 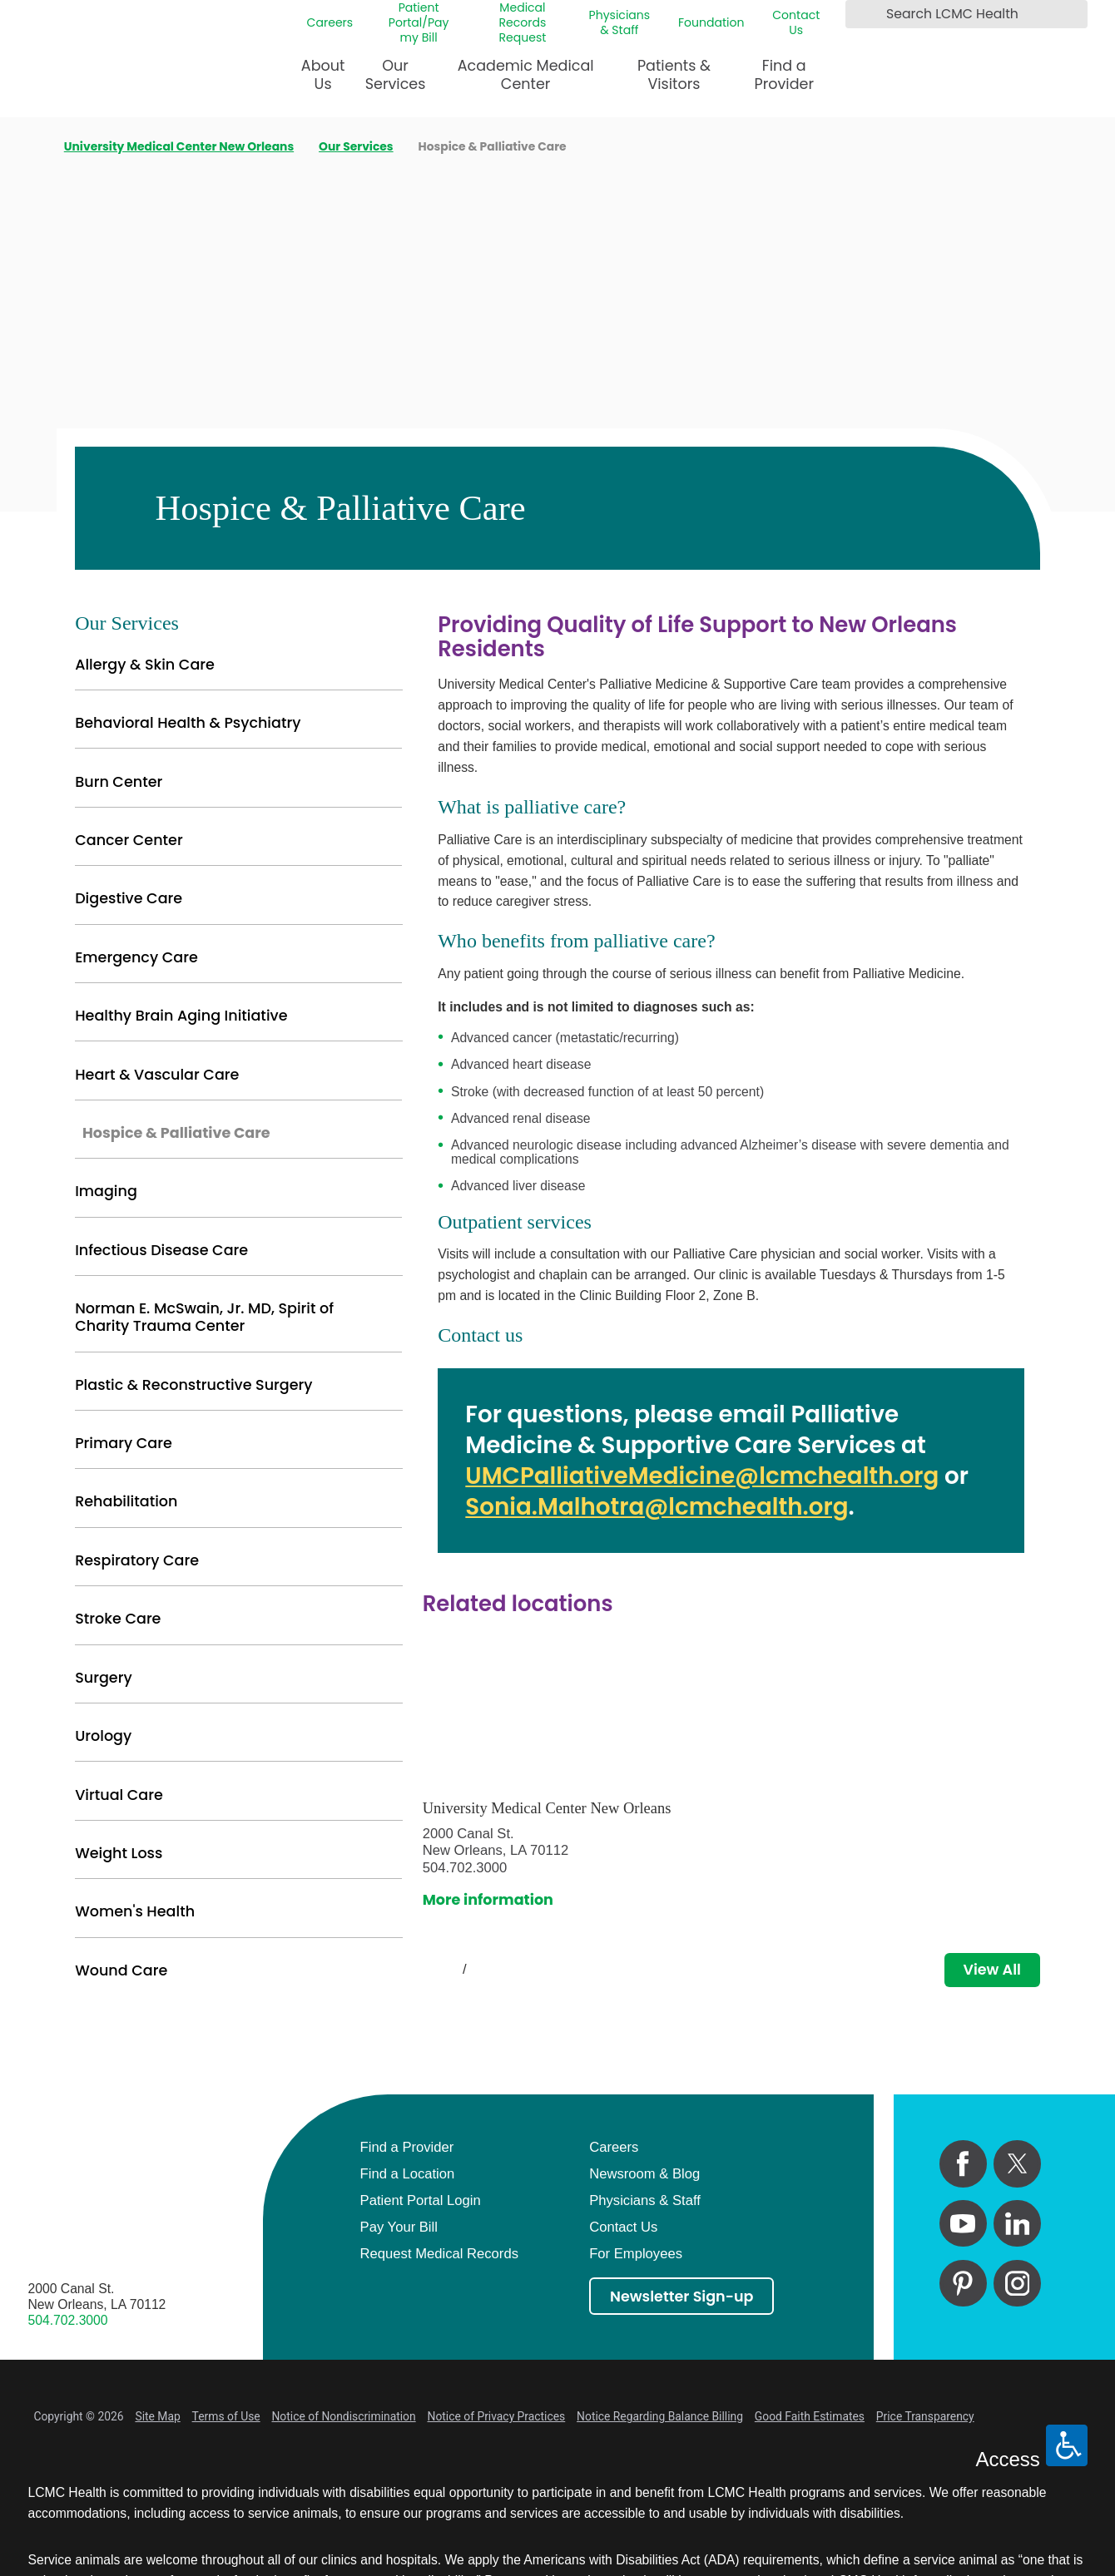 What do you see at coordinates (1017, 2283) in the screenshot?
I see `[instagram link]` at bounding box center [1017, 2283].